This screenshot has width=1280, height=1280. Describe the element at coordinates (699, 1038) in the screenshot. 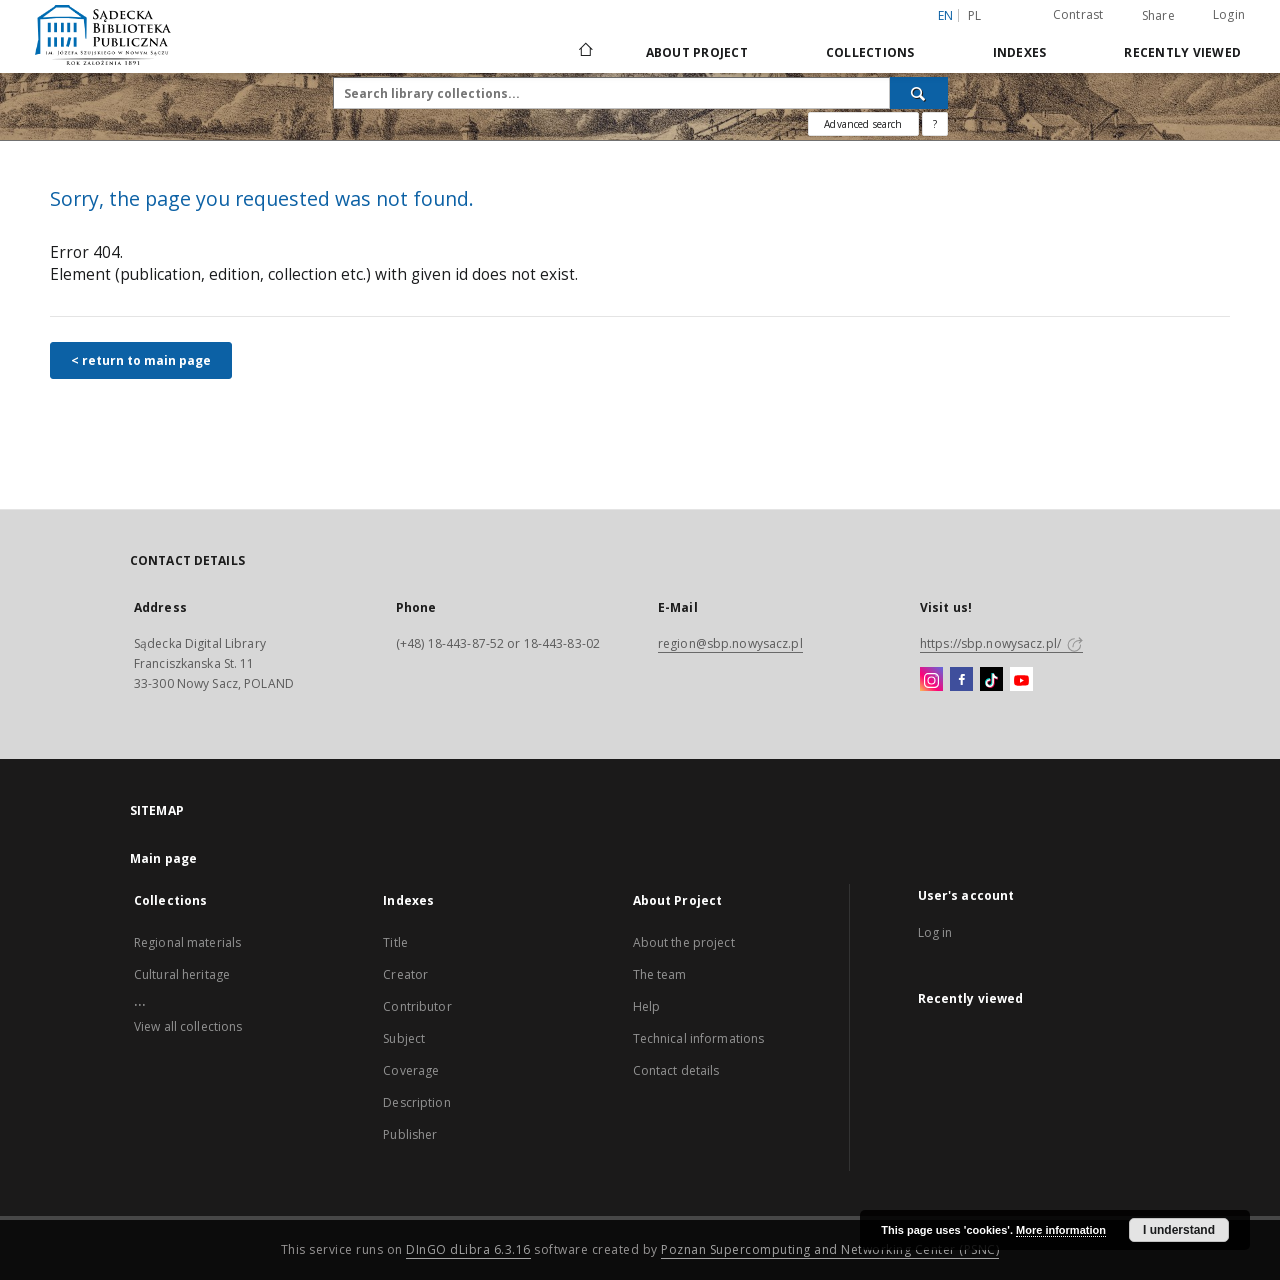

I see `Technical informations` at that location.